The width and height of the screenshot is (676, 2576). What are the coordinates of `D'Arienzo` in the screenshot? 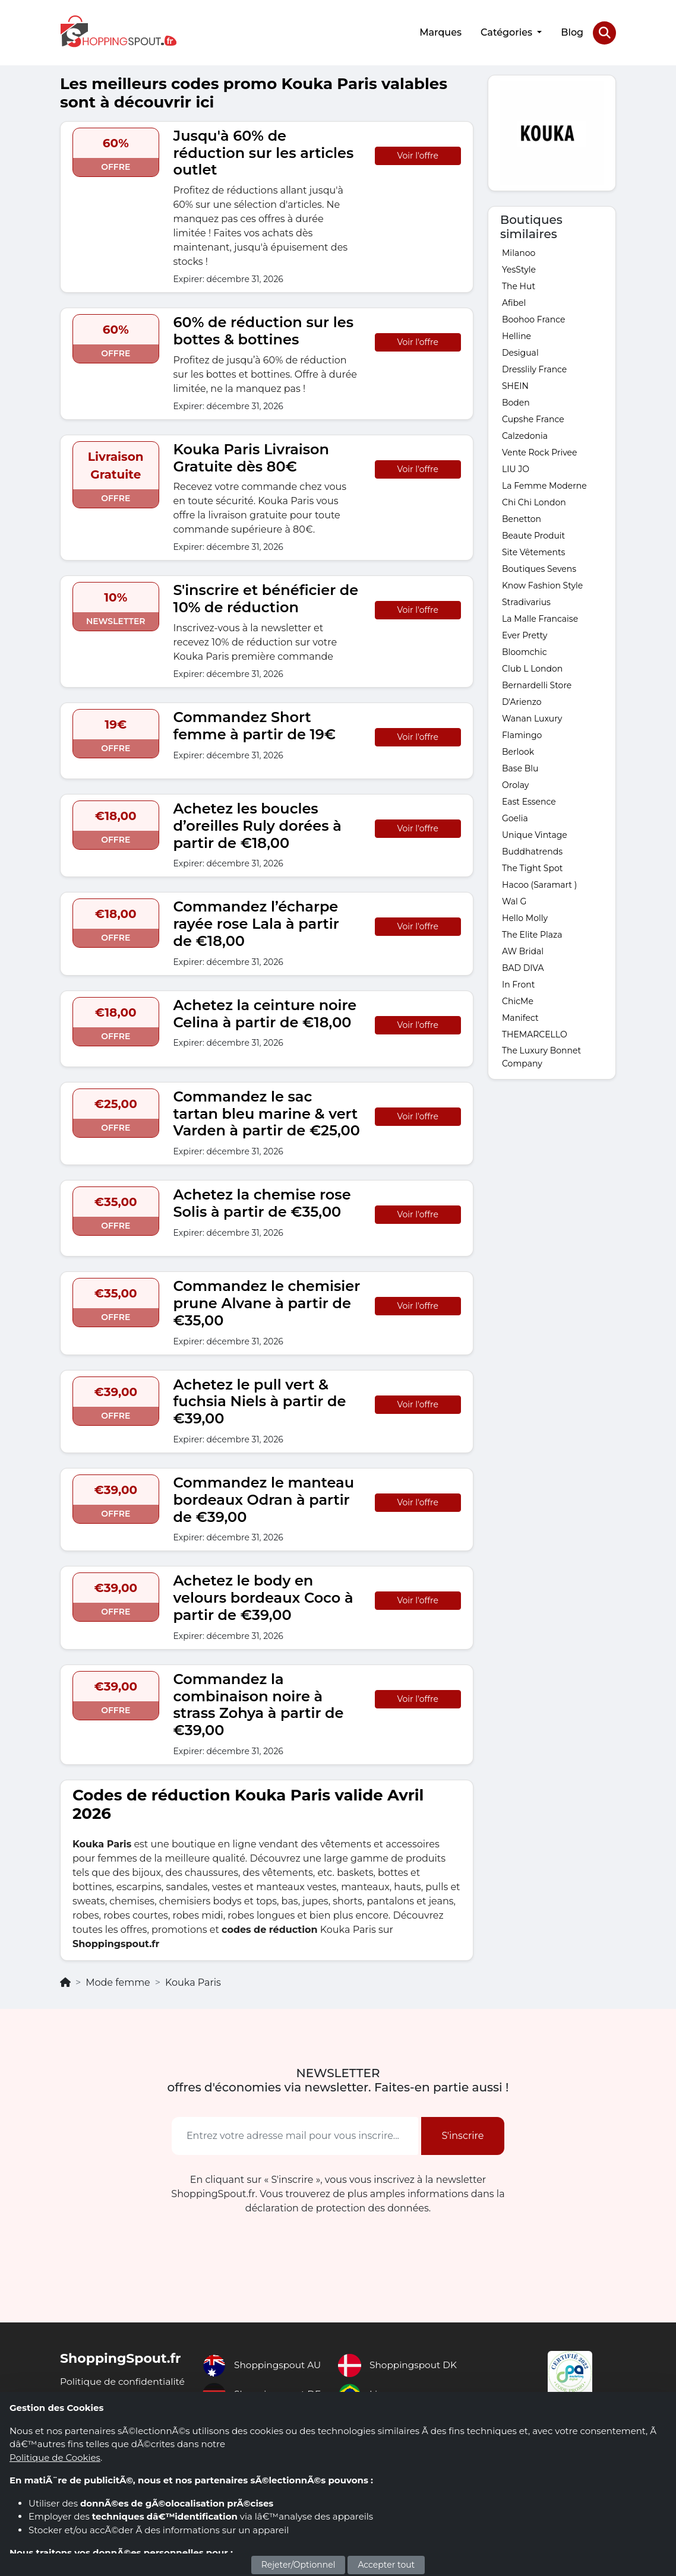 It's located at (522, 699).